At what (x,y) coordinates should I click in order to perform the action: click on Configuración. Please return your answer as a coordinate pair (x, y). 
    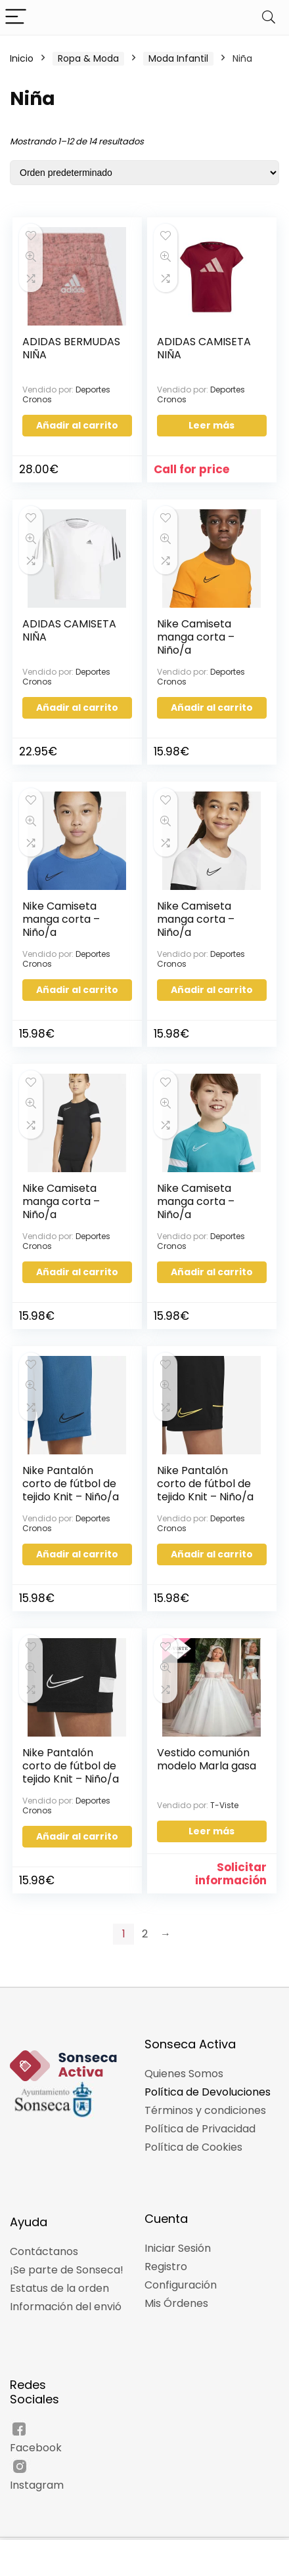
    Looking at the image, I should click on (180, 2284).